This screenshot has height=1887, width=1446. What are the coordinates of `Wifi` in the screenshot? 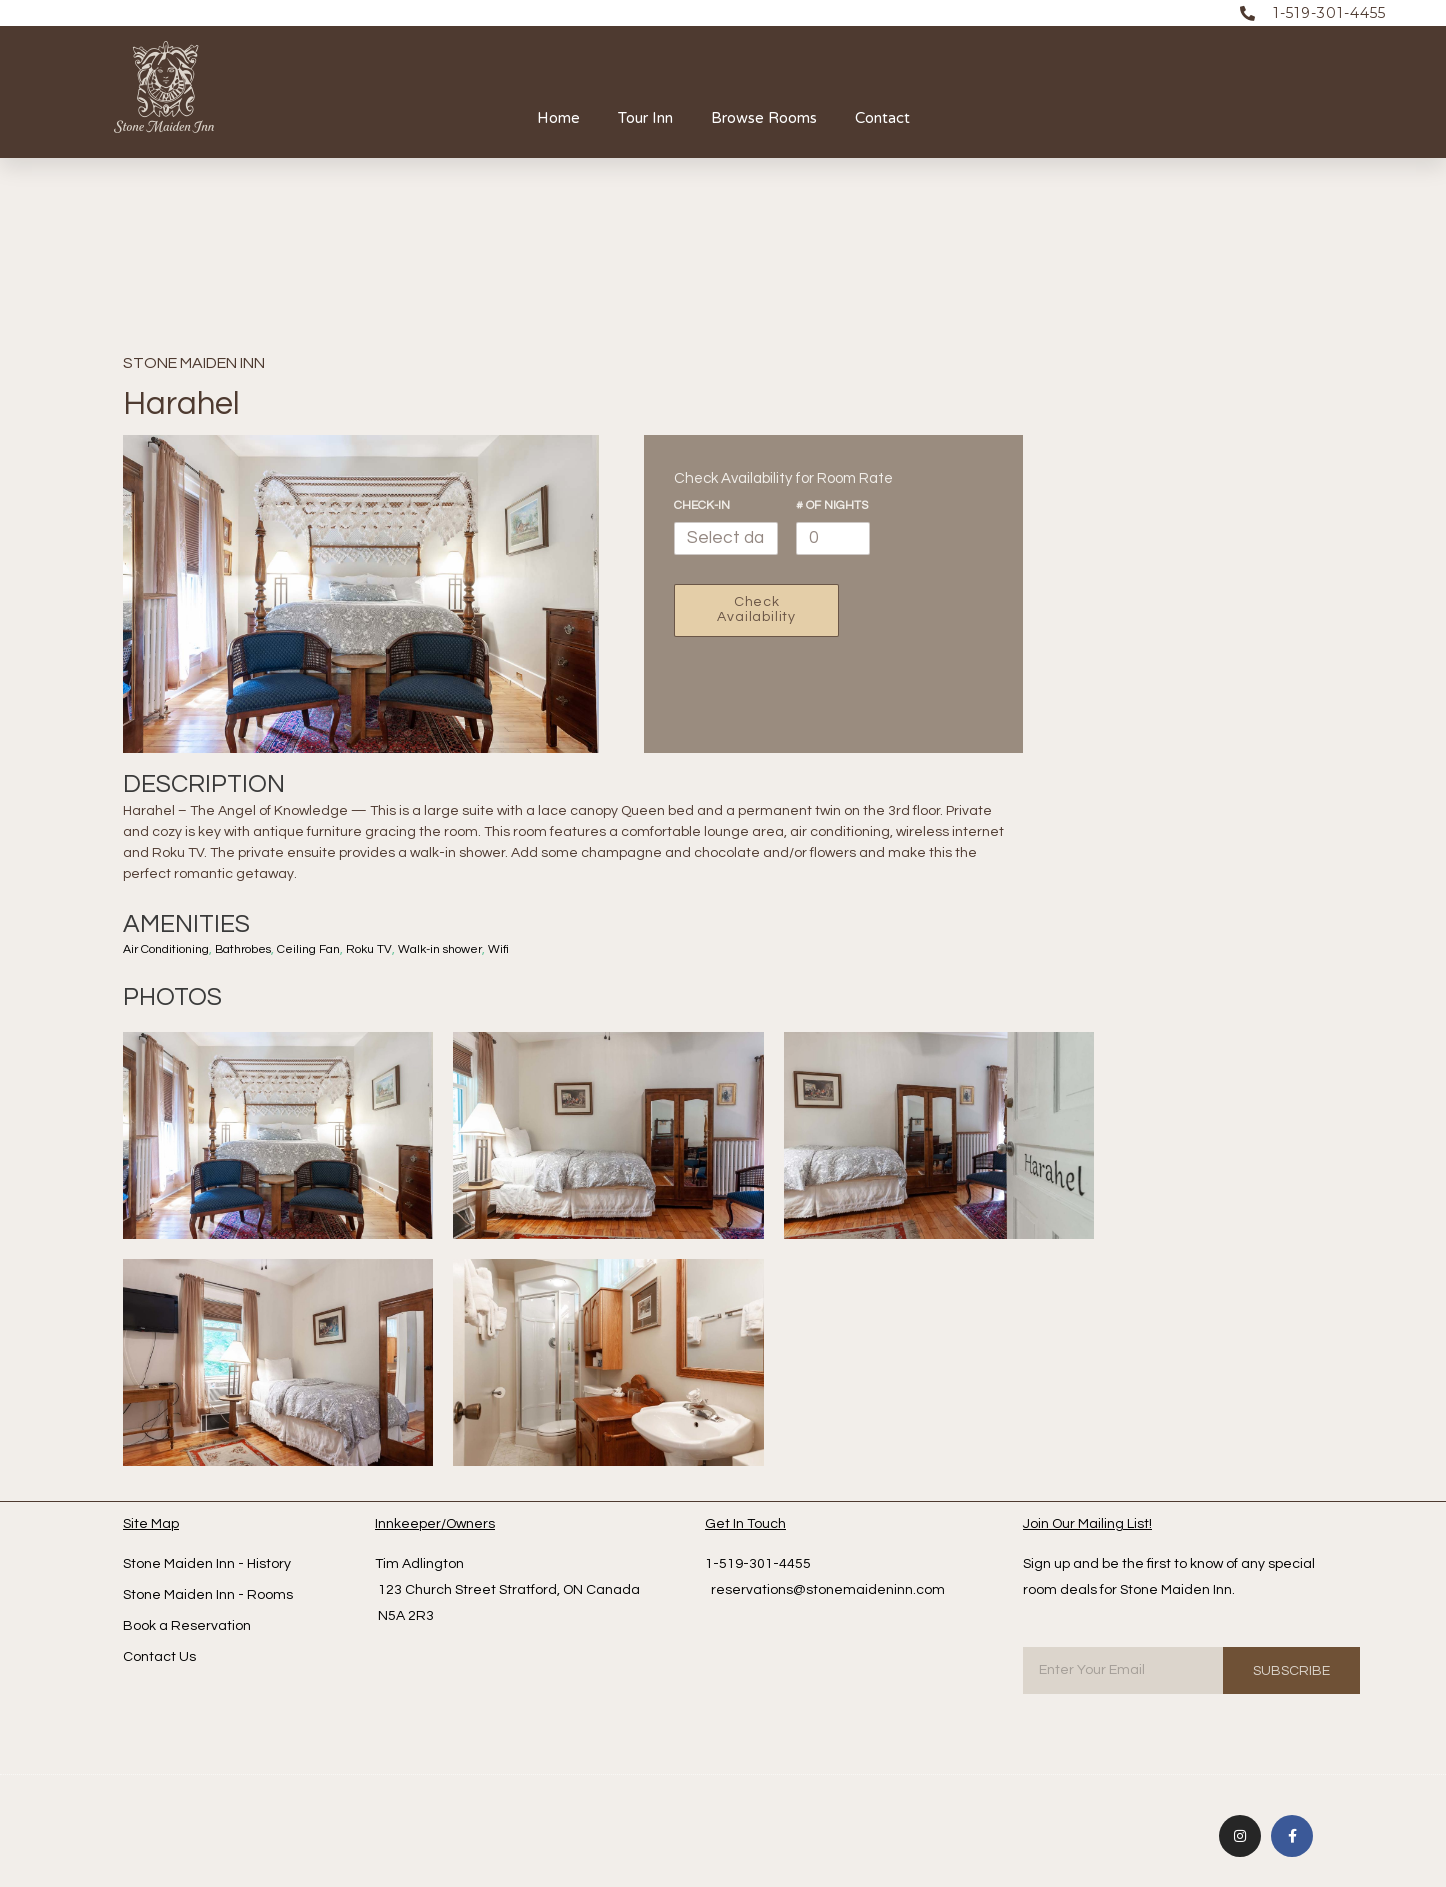 It's located at (522, 949).